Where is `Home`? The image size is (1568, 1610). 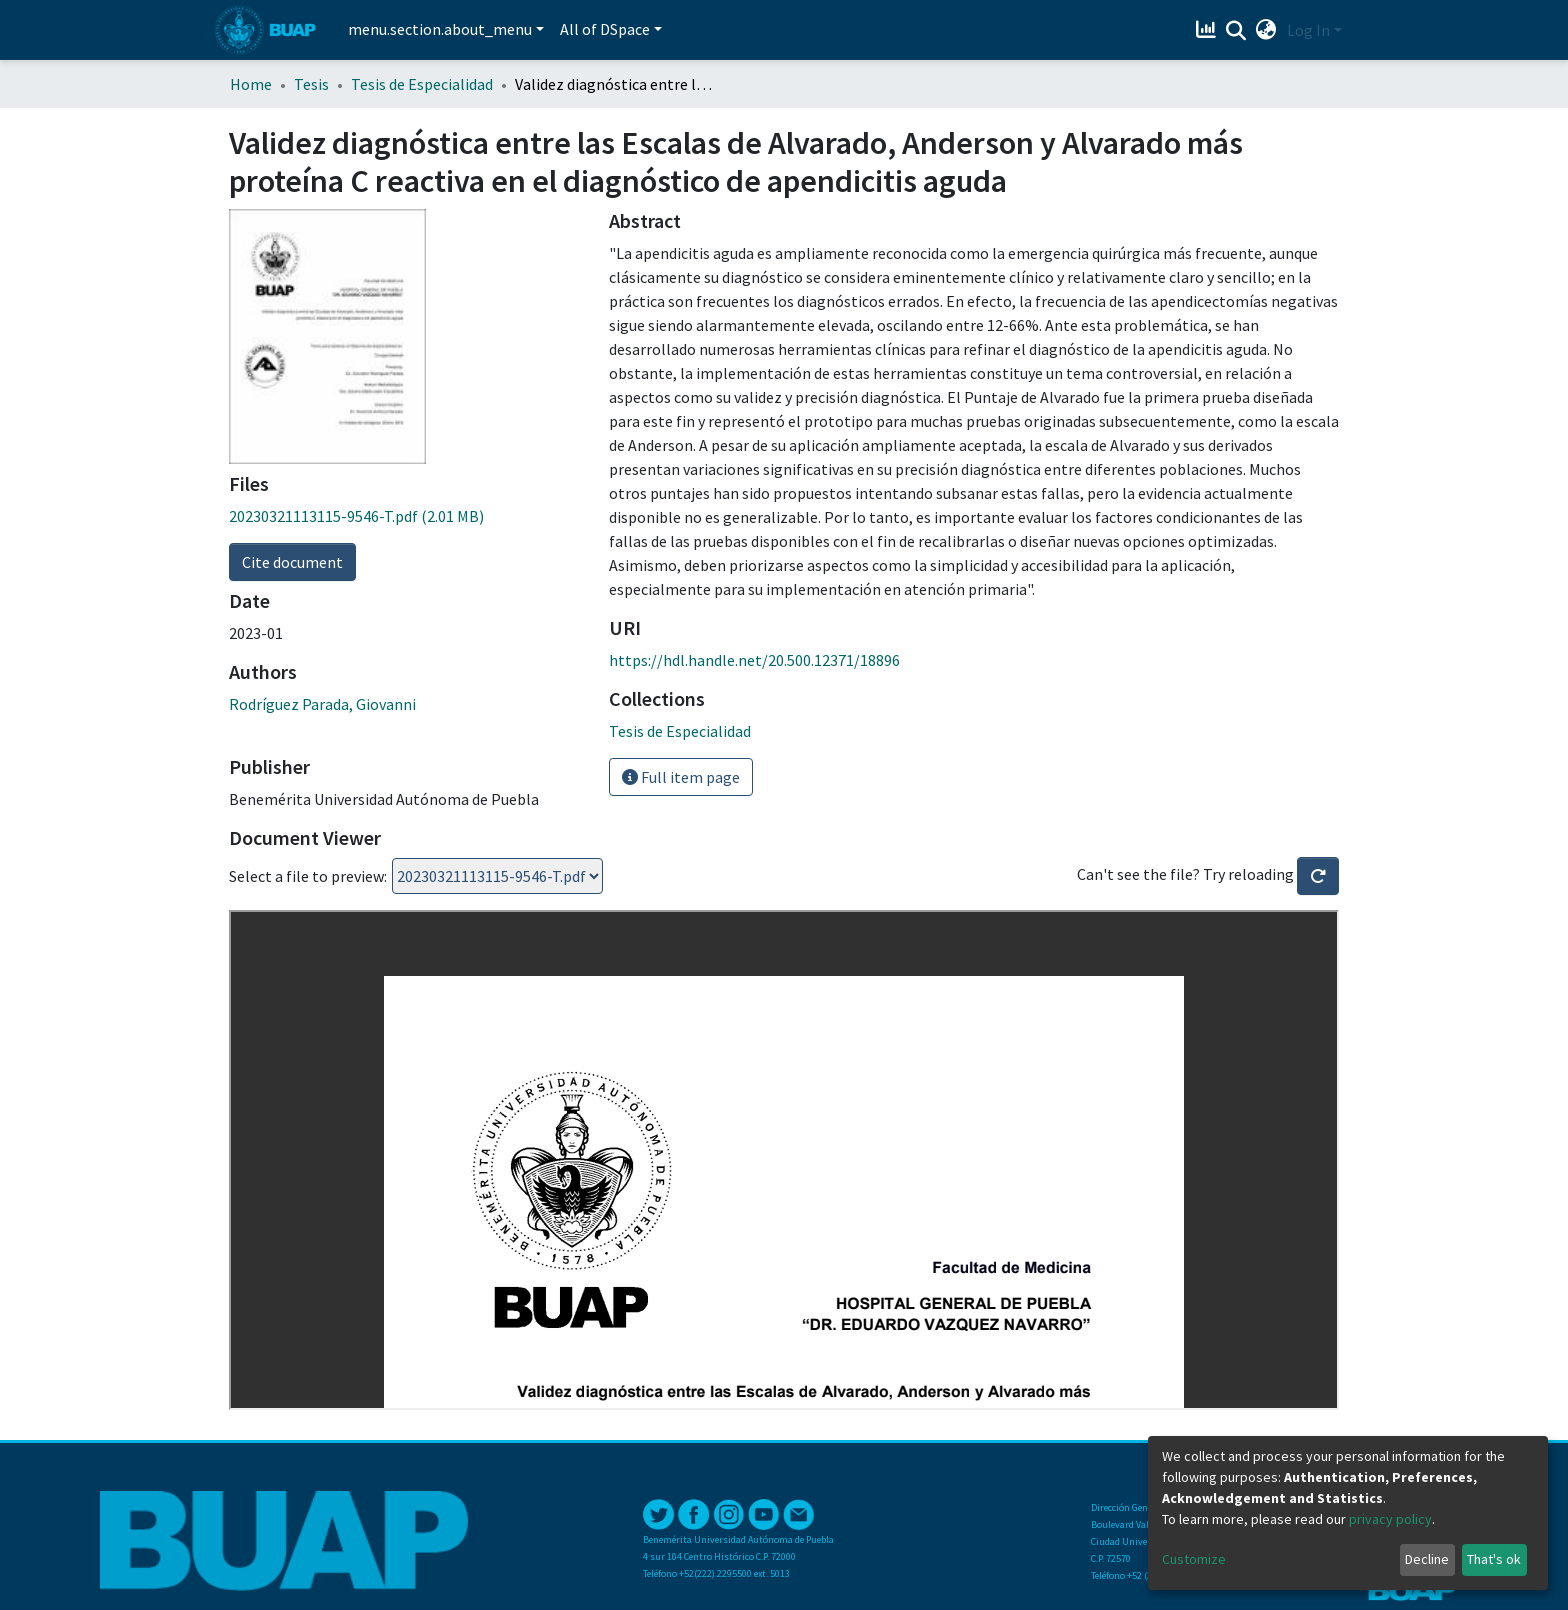
Home is located at coordinates (251, 84).